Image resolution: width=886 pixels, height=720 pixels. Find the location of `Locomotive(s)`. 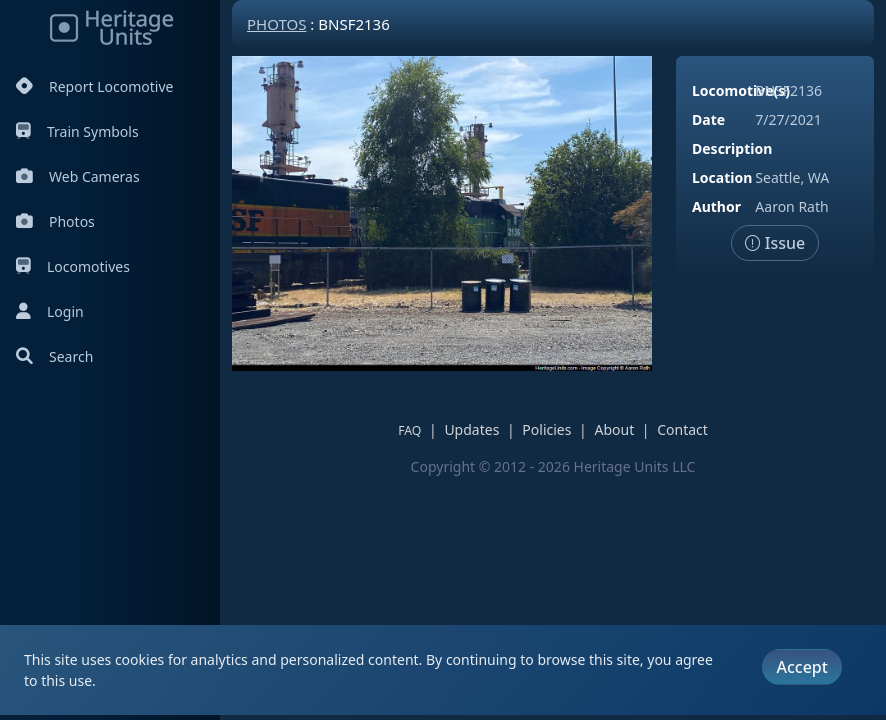

Locomotive(s) is located at coordinates (741, 90).